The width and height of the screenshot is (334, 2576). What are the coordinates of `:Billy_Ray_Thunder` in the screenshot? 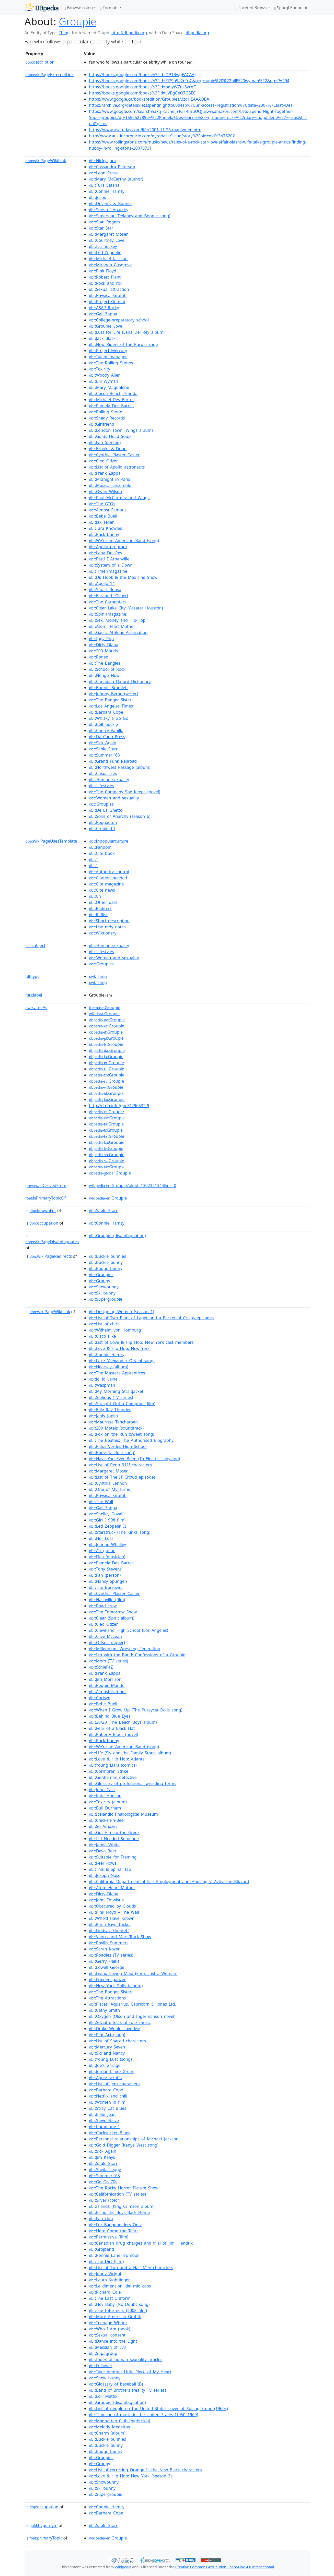 It's located at (110, 1409).